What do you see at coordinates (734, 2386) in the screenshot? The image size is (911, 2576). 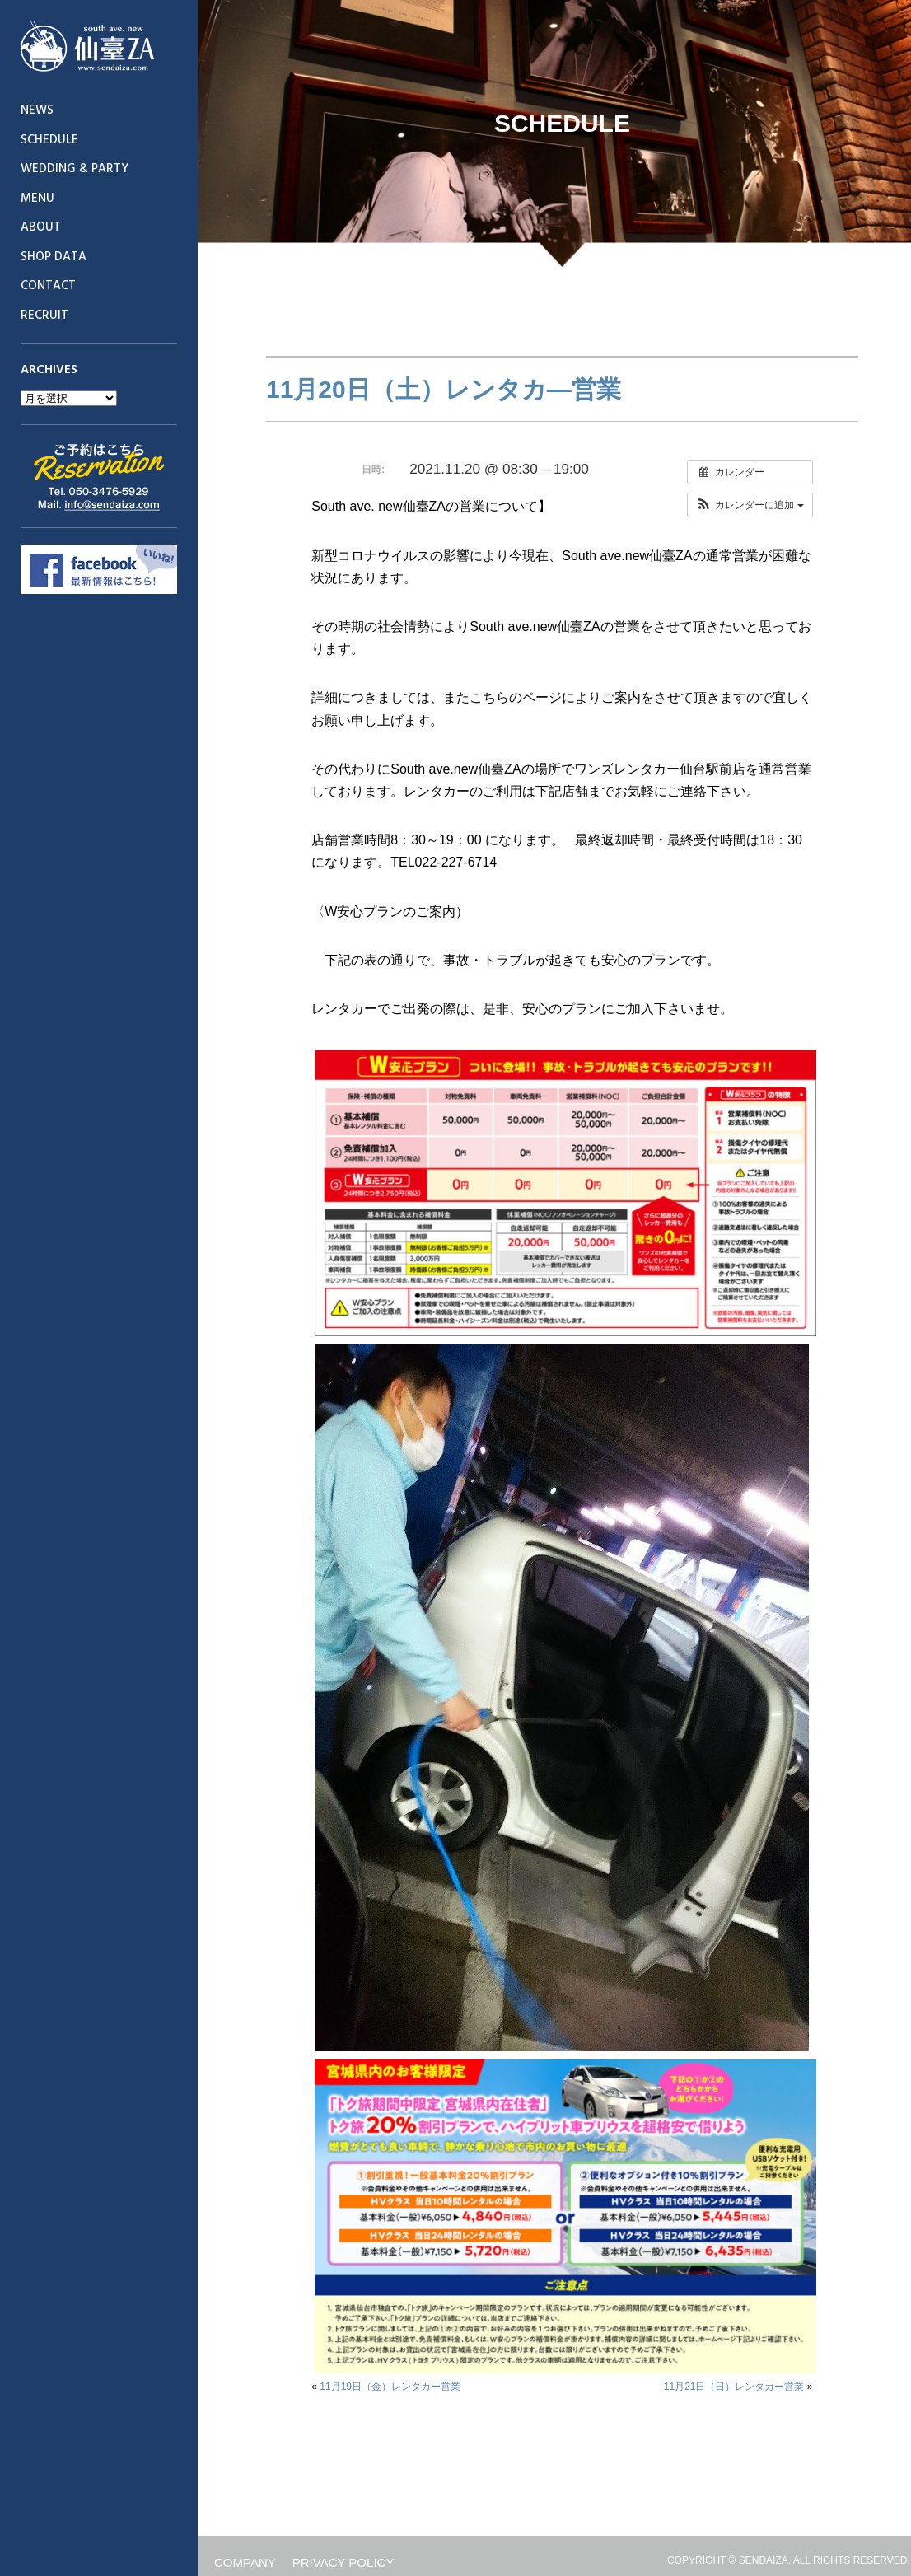 I see `11月21日（日）レンタカー営業` at bounding box center [734, 2386].